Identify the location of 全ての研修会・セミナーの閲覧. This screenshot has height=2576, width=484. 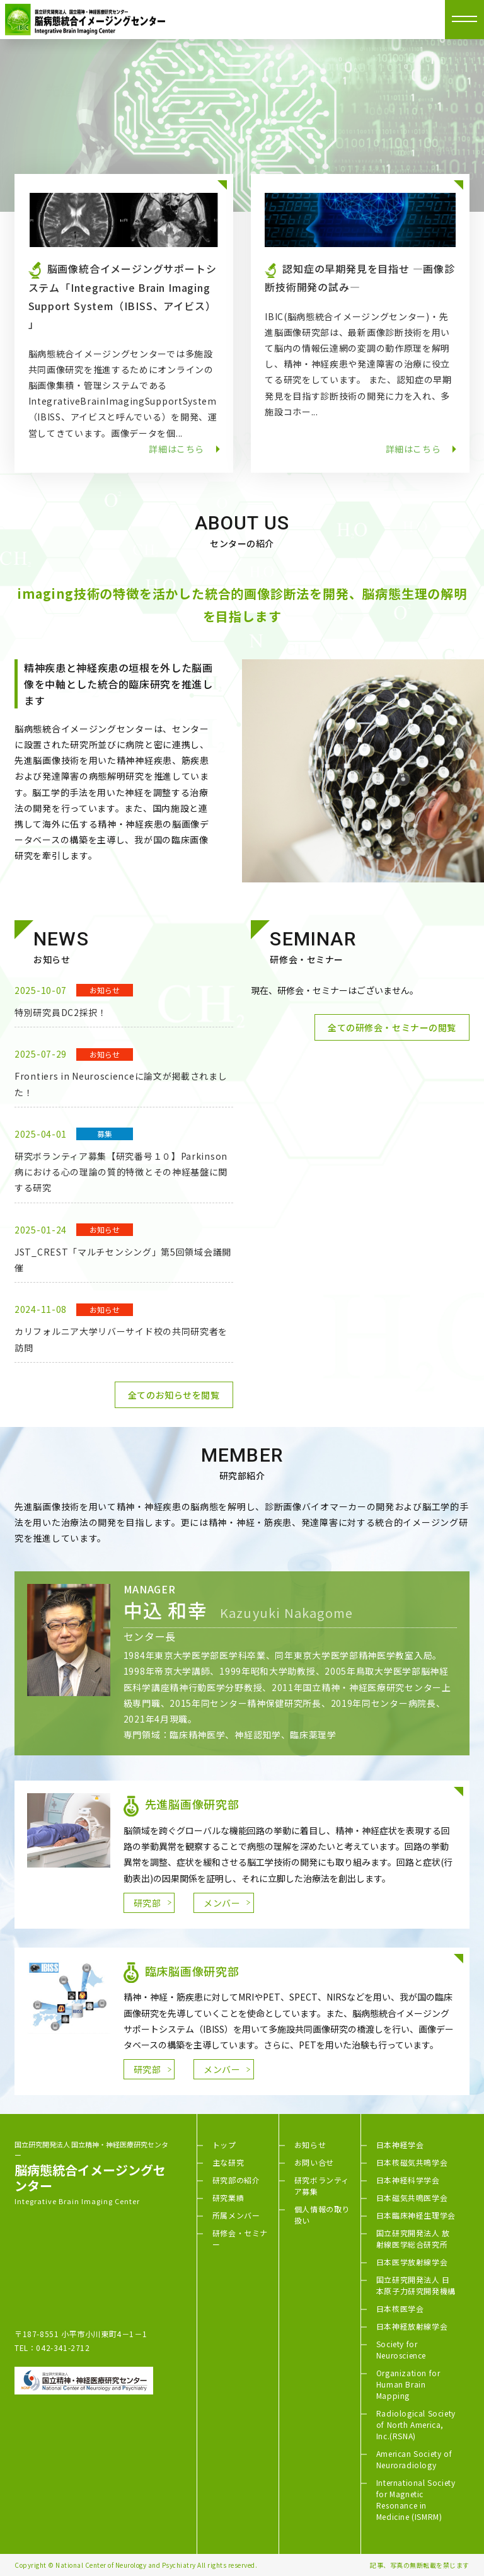
(392, 1027).